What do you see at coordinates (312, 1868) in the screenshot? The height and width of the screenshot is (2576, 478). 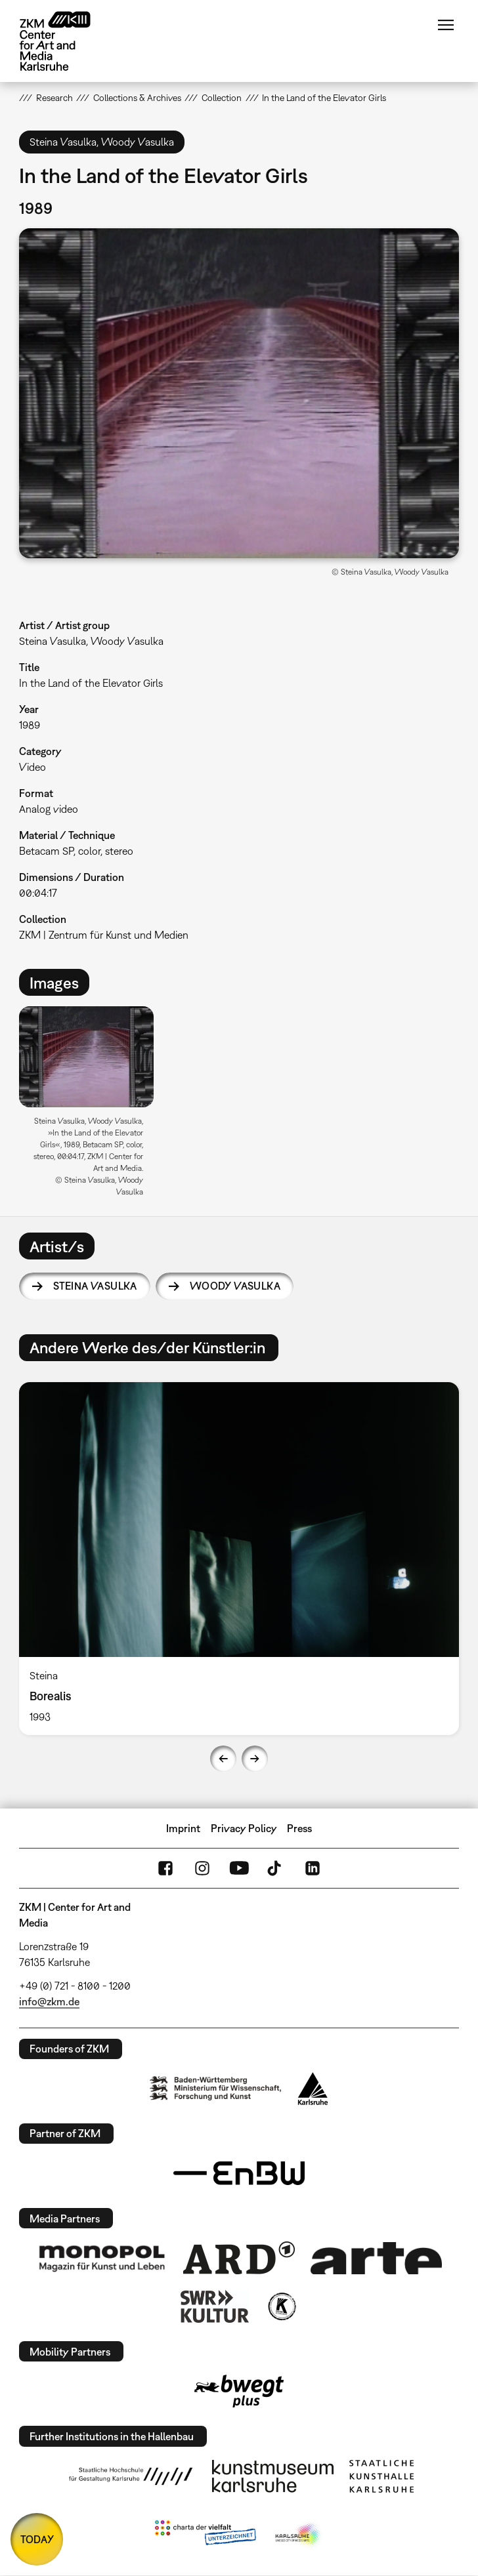 I see `LinkedIn` at bounding box center [312, 1868].